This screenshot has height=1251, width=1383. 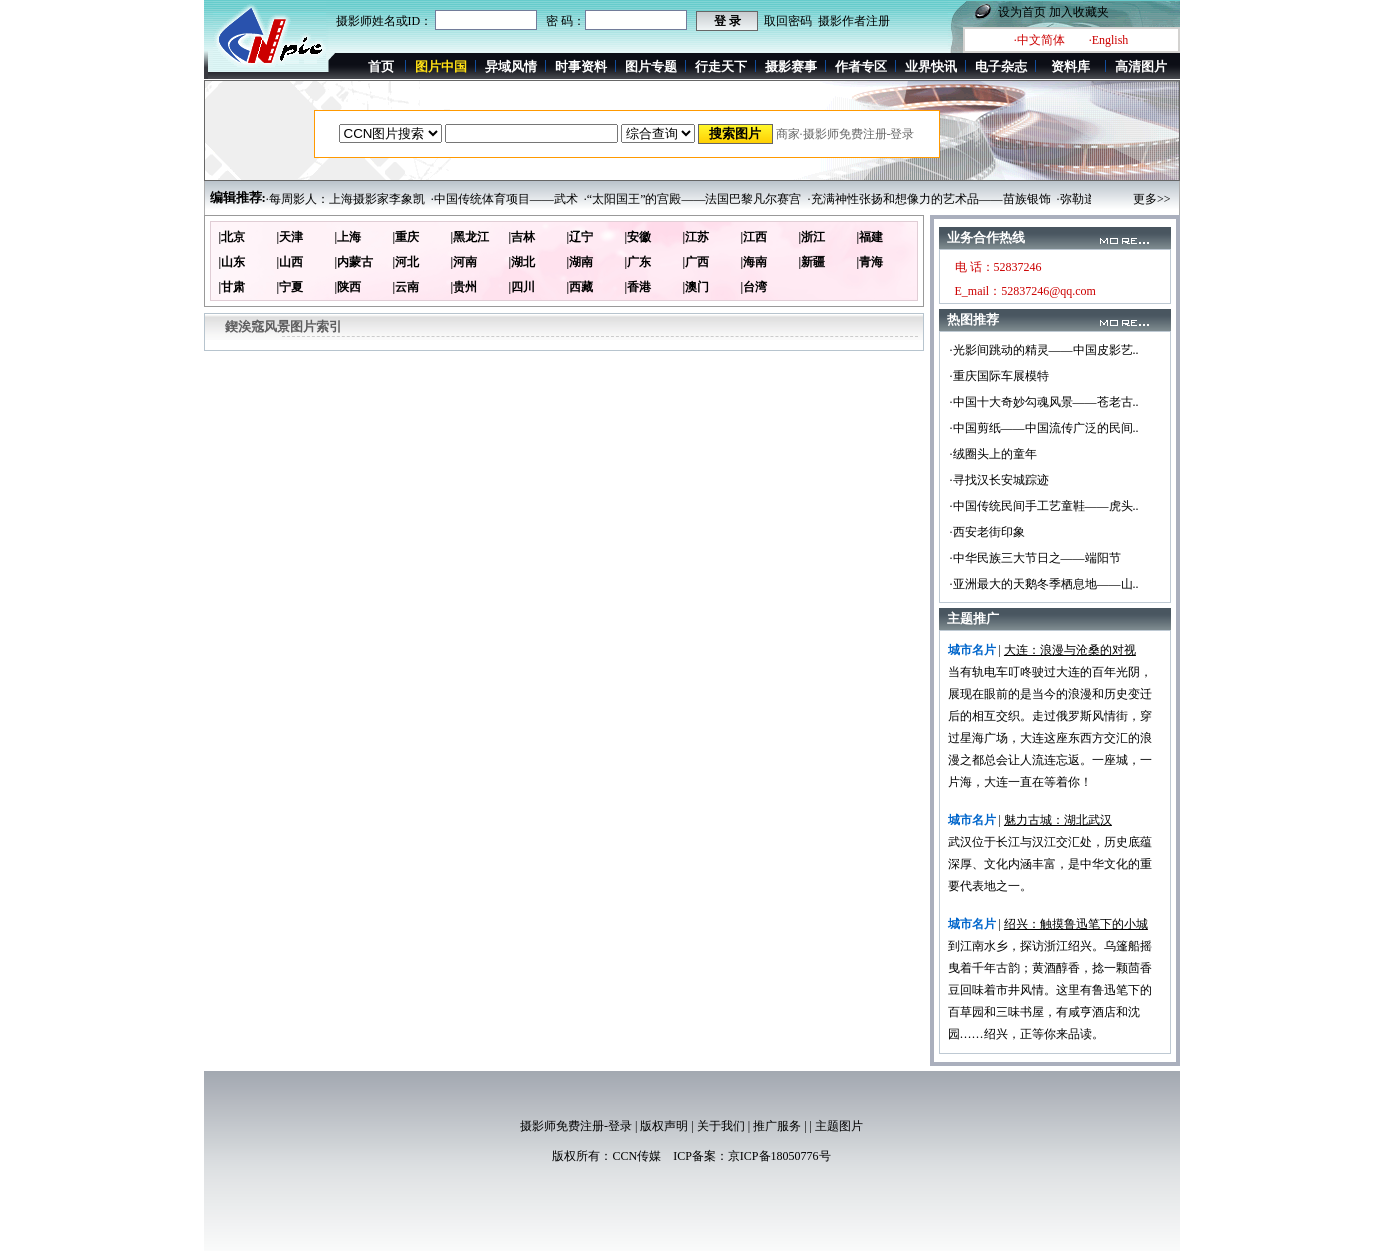 I want to click on |辽宁, so click(x=580, y=237).